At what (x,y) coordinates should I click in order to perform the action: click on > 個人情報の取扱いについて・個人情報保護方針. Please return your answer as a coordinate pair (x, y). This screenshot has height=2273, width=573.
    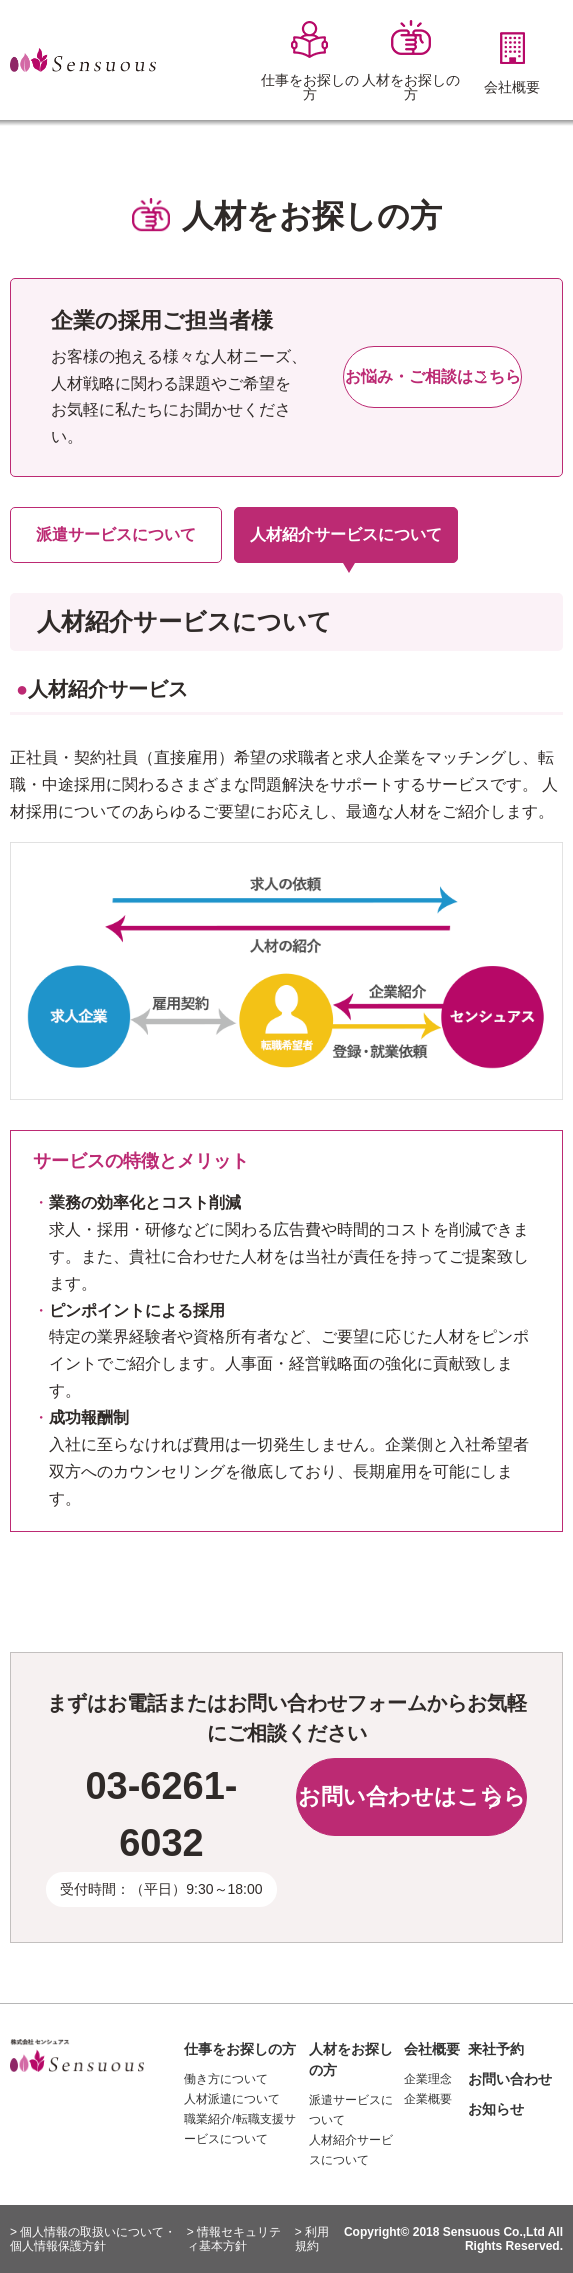
    Looking at the image, I should click on (93, 2239).